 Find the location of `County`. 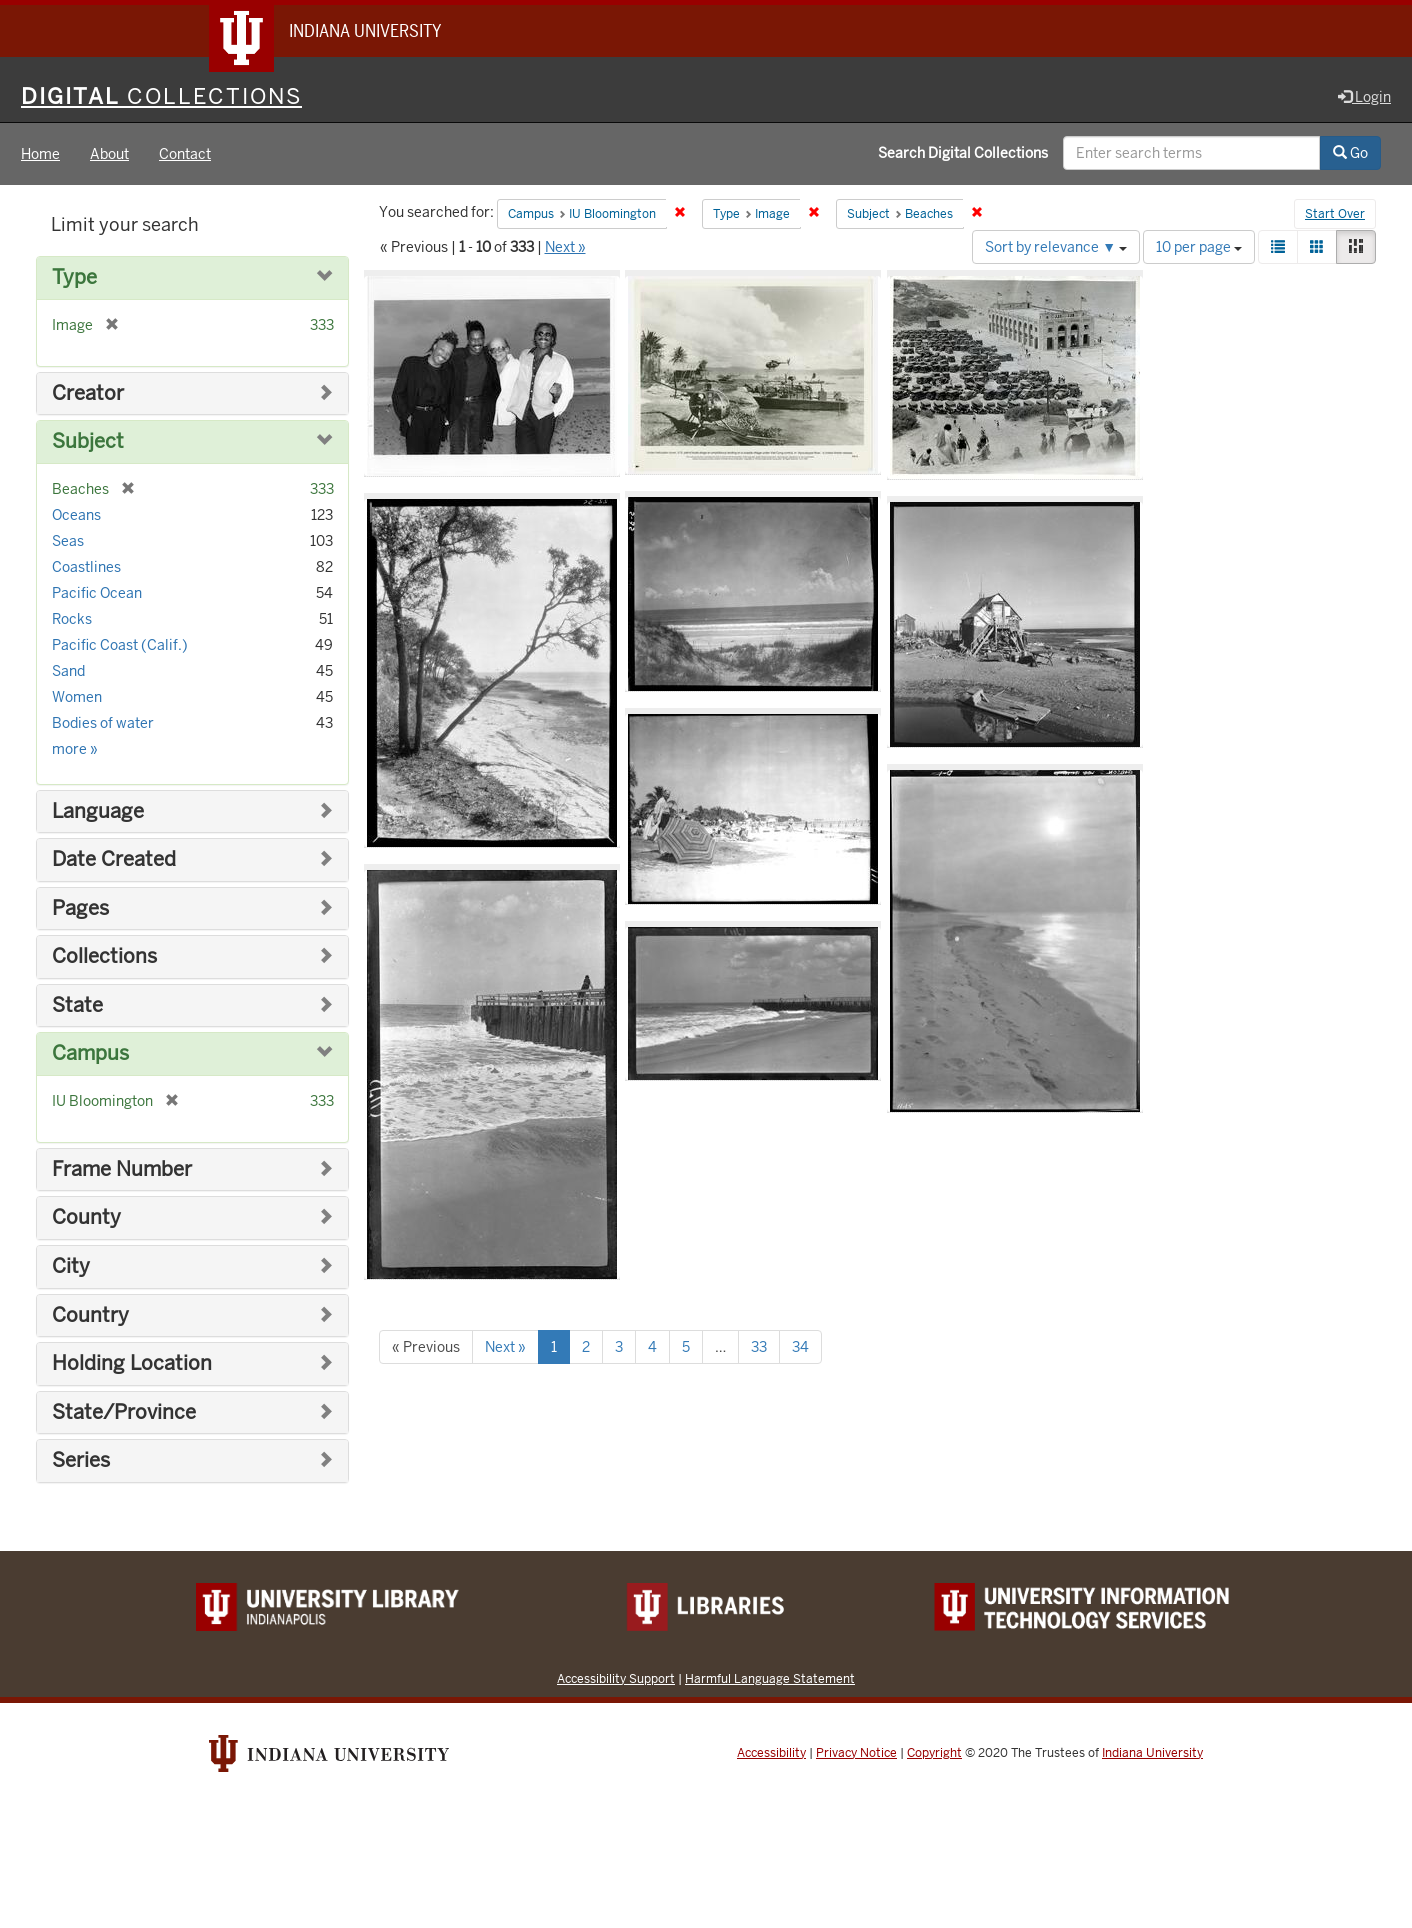

County is located at coordinates (86, 1217).